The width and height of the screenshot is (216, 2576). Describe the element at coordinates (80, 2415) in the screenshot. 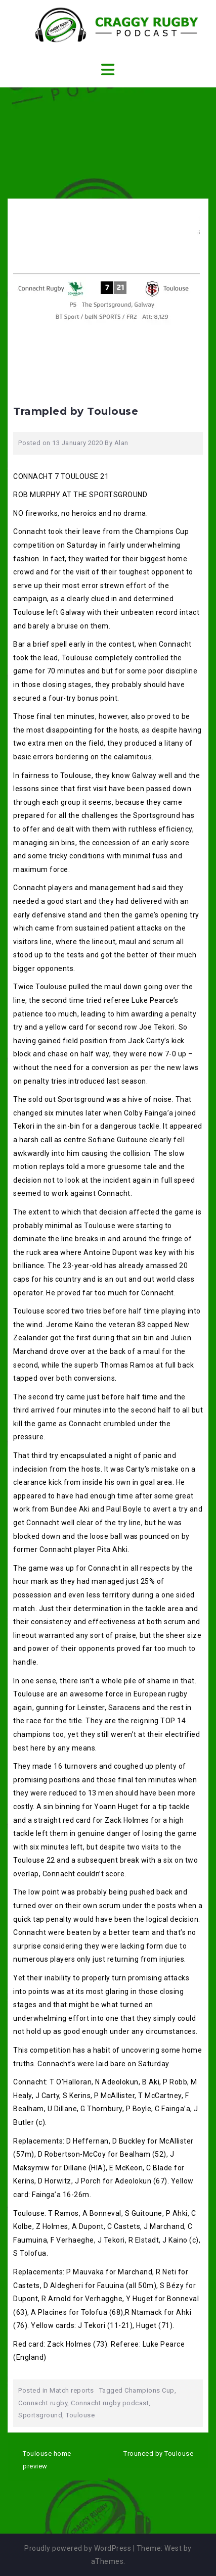

I see `Toulouse` at that location.